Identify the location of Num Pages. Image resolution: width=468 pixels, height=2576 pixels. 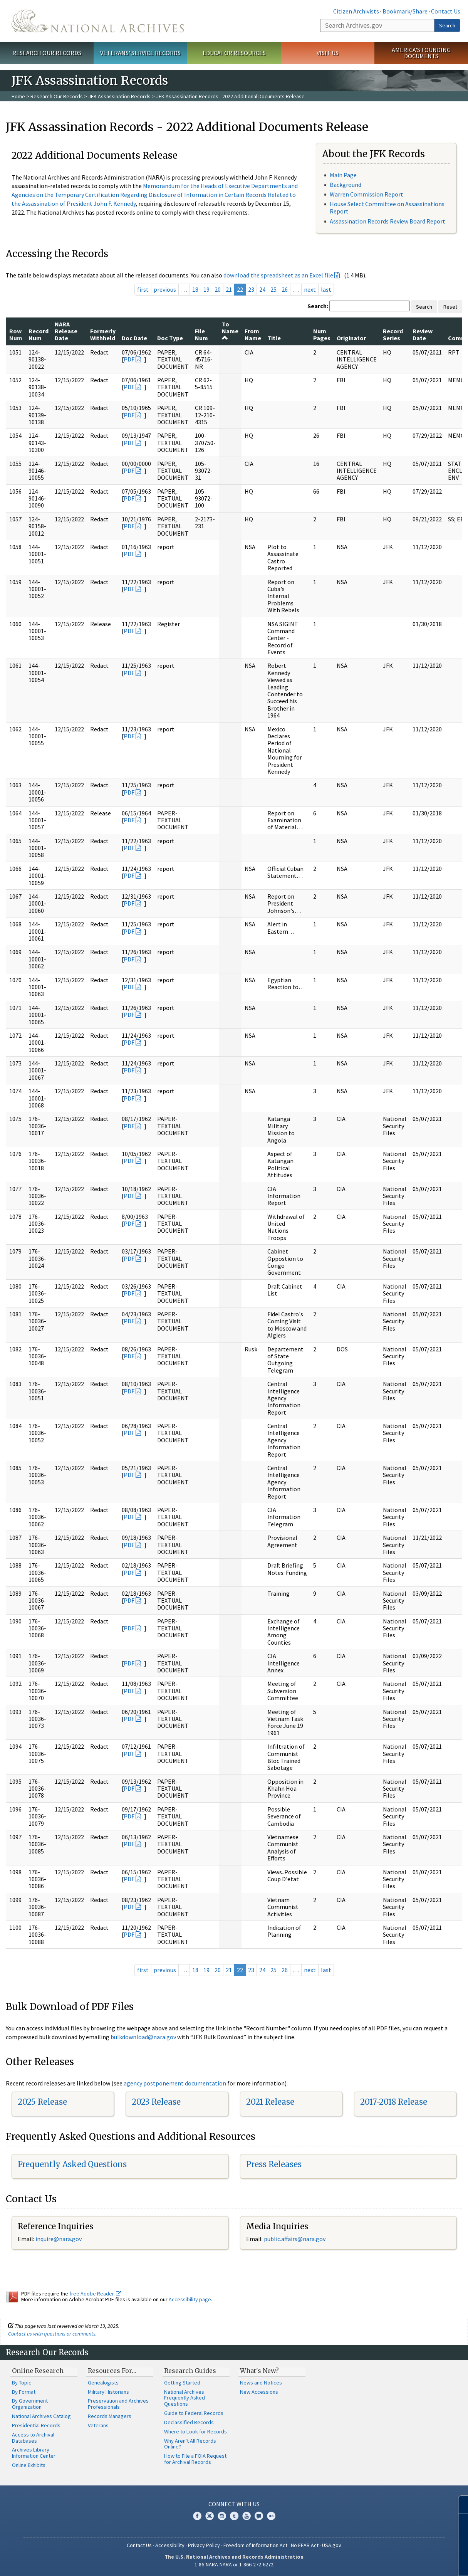
(321, 334).